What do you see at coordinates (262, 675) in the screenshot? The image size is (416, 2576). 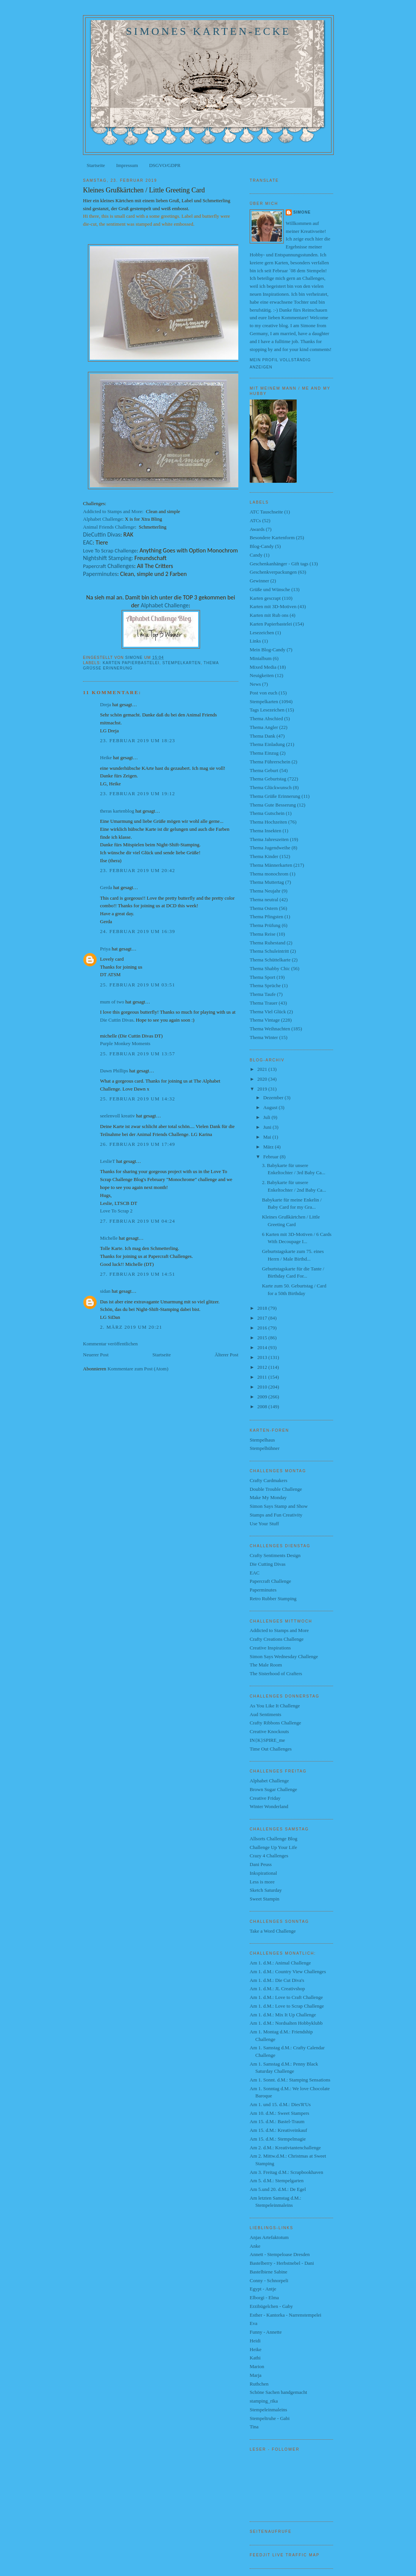 I see `Neuigkeiten` at bounding box center [262, 675].